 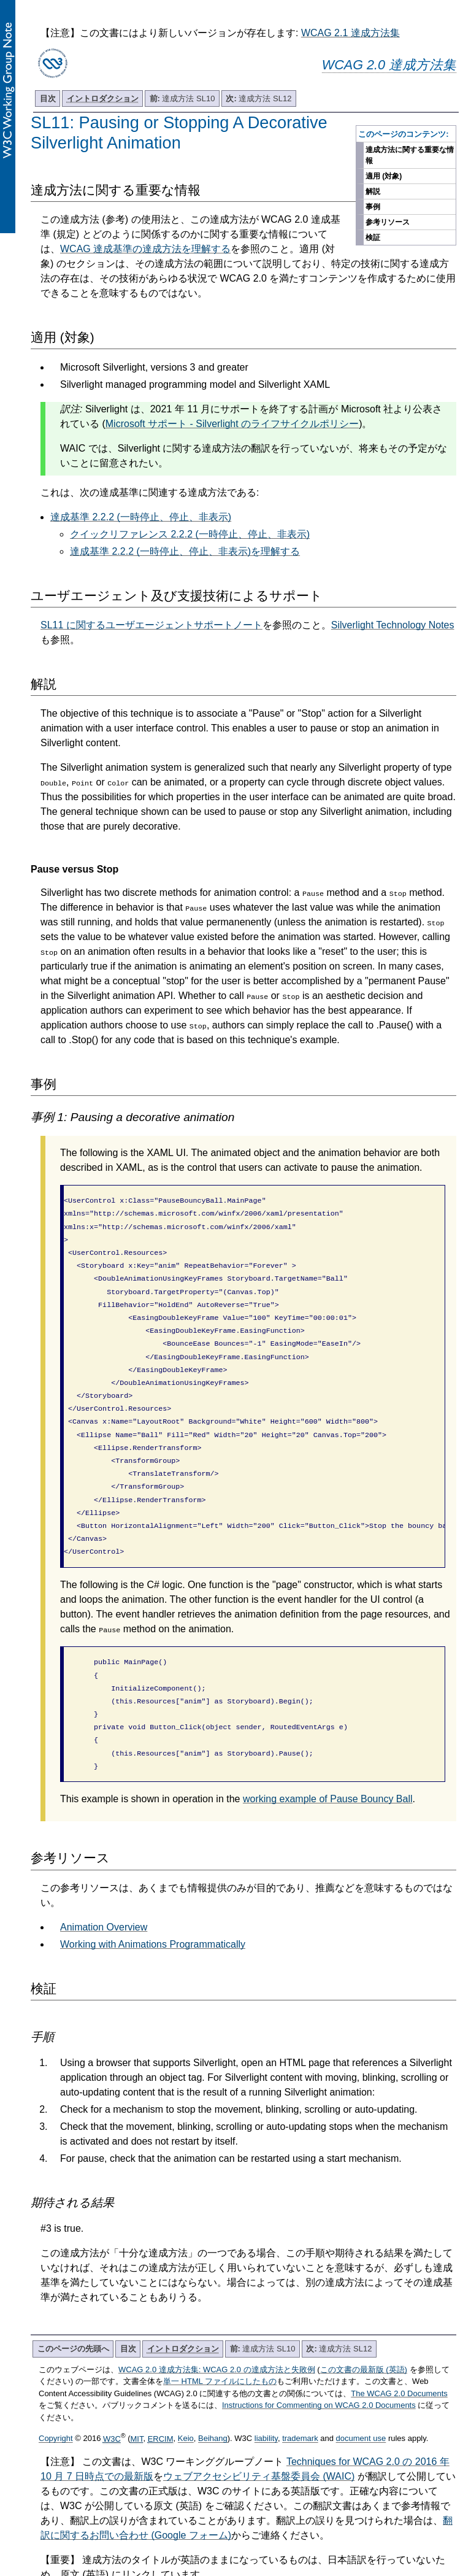 I want to click on WCAG 2.0 達成方法集, so click(x=389, y=64).